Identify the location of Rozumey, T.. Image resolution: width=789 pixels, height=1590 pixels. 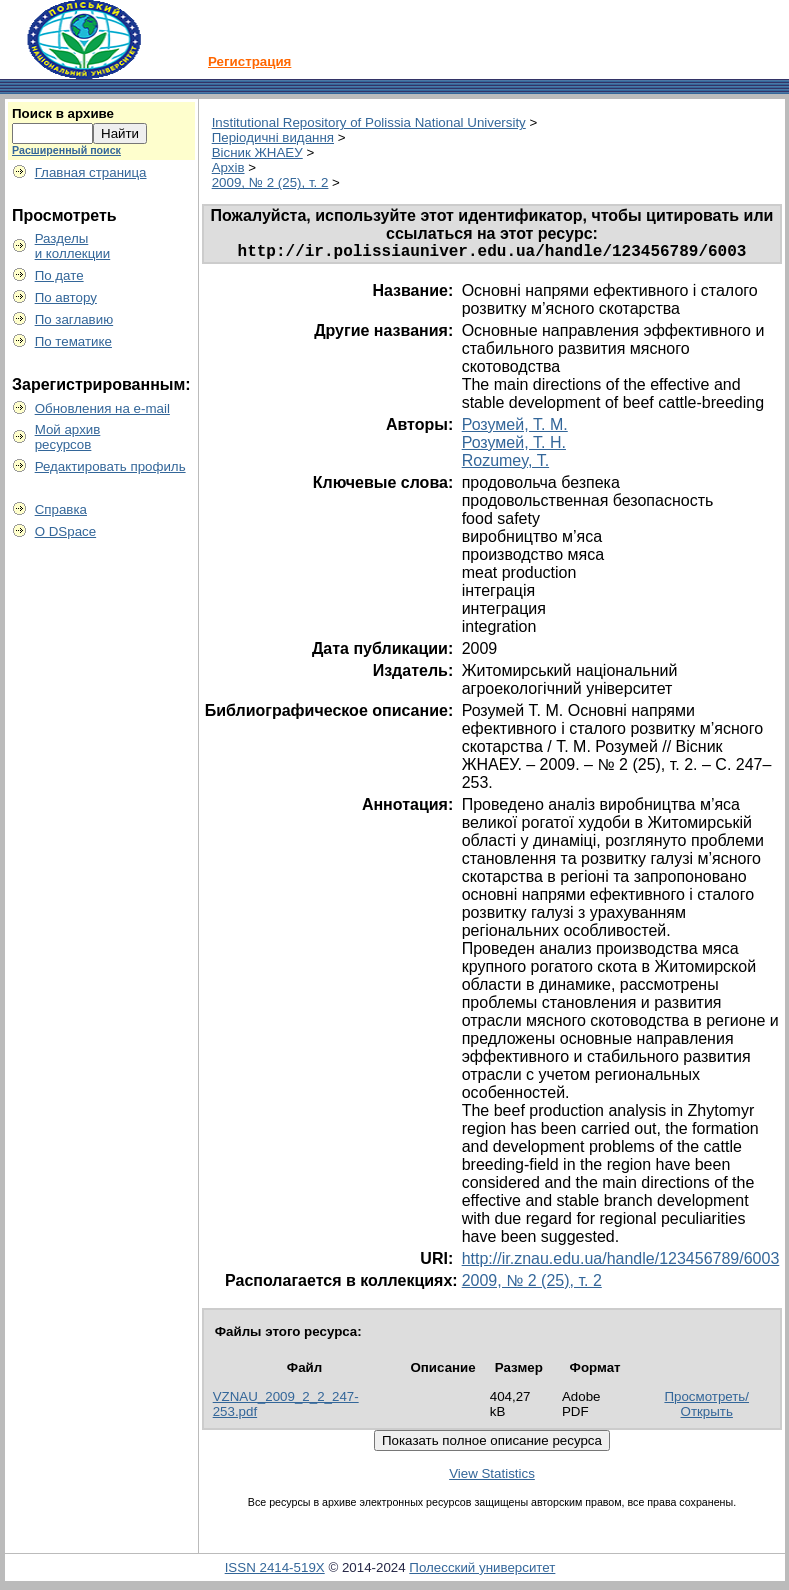
(505, 464).